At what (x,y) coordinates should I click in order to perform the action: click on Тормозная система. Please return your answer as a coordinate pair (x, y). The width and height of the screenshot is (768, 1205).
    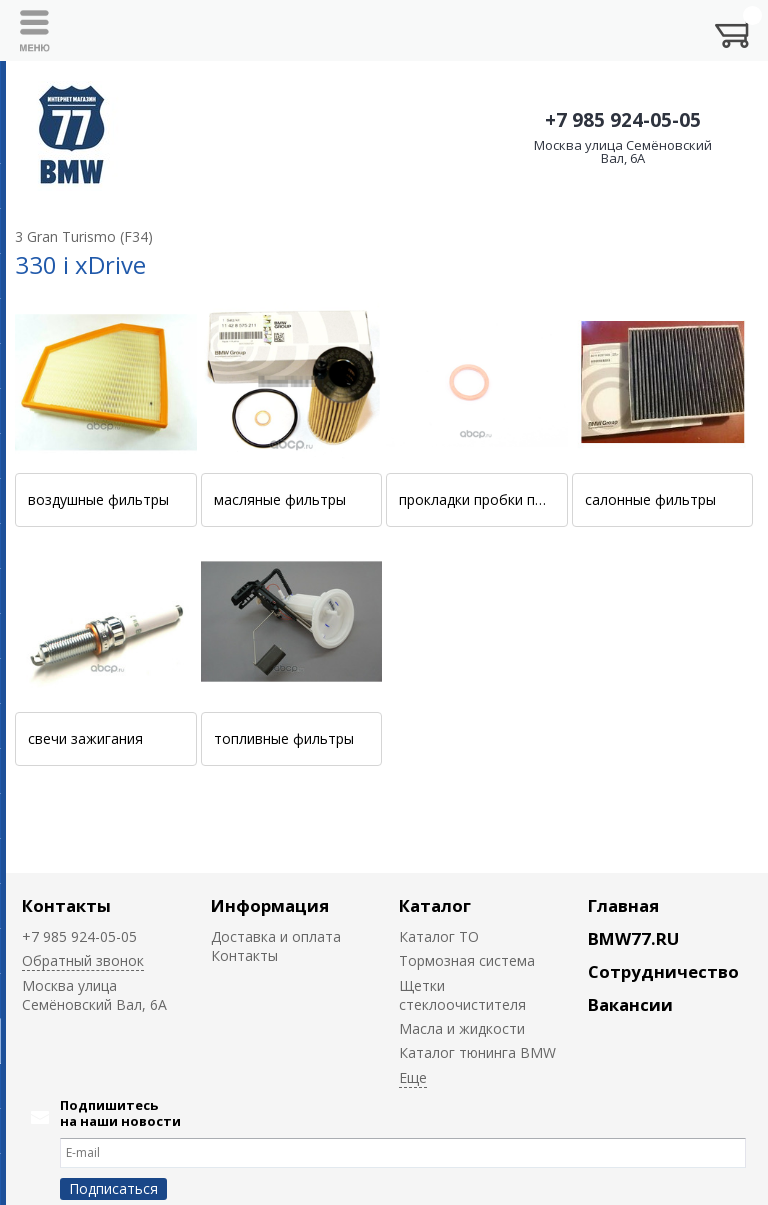
    Looking at the image, I should click on (467, 960).